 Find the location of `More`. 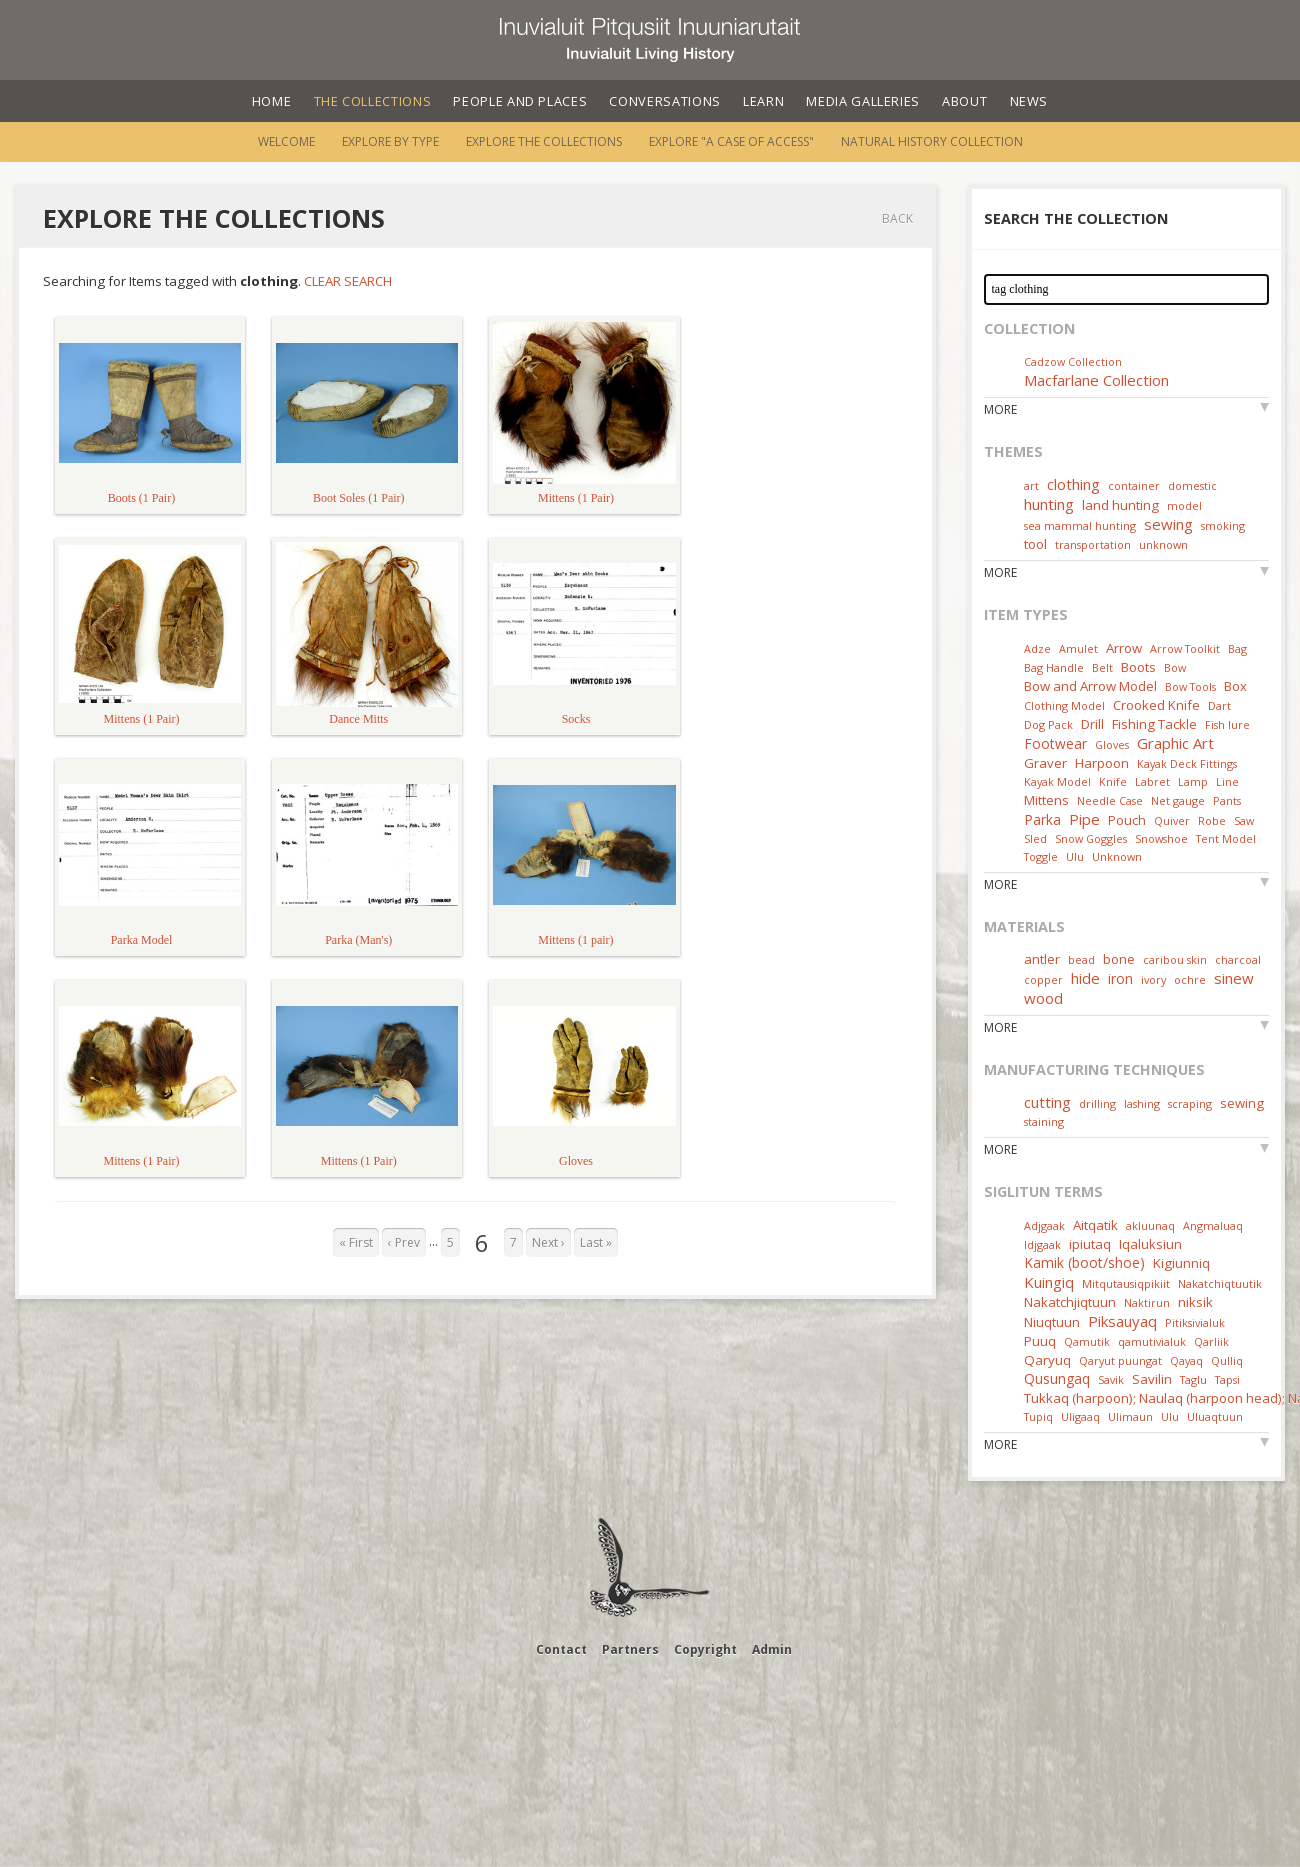

More is located at coordinates (1000, 409).